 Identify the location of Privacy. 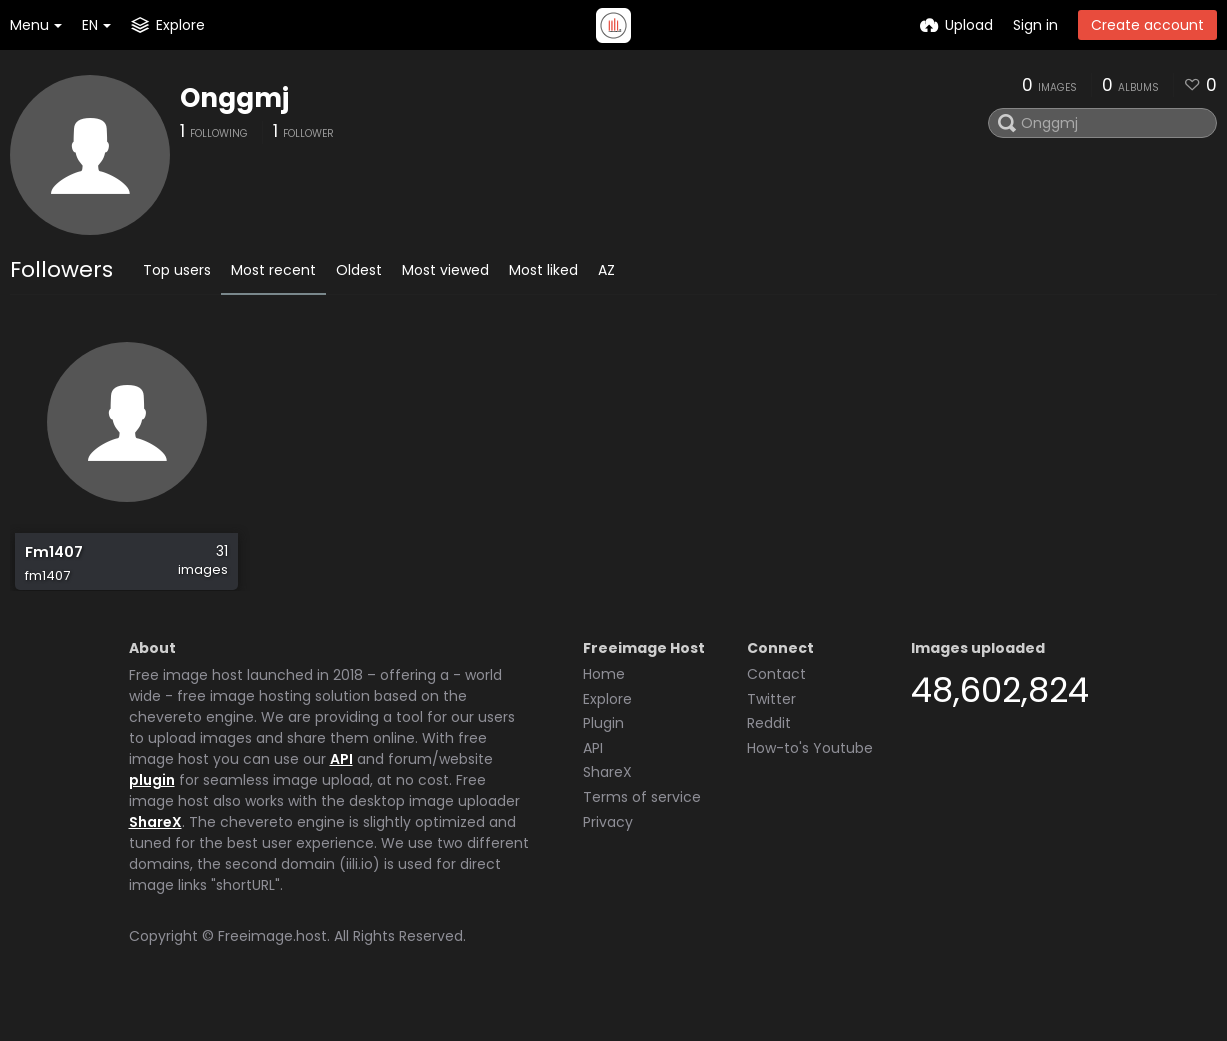
(608, 856).